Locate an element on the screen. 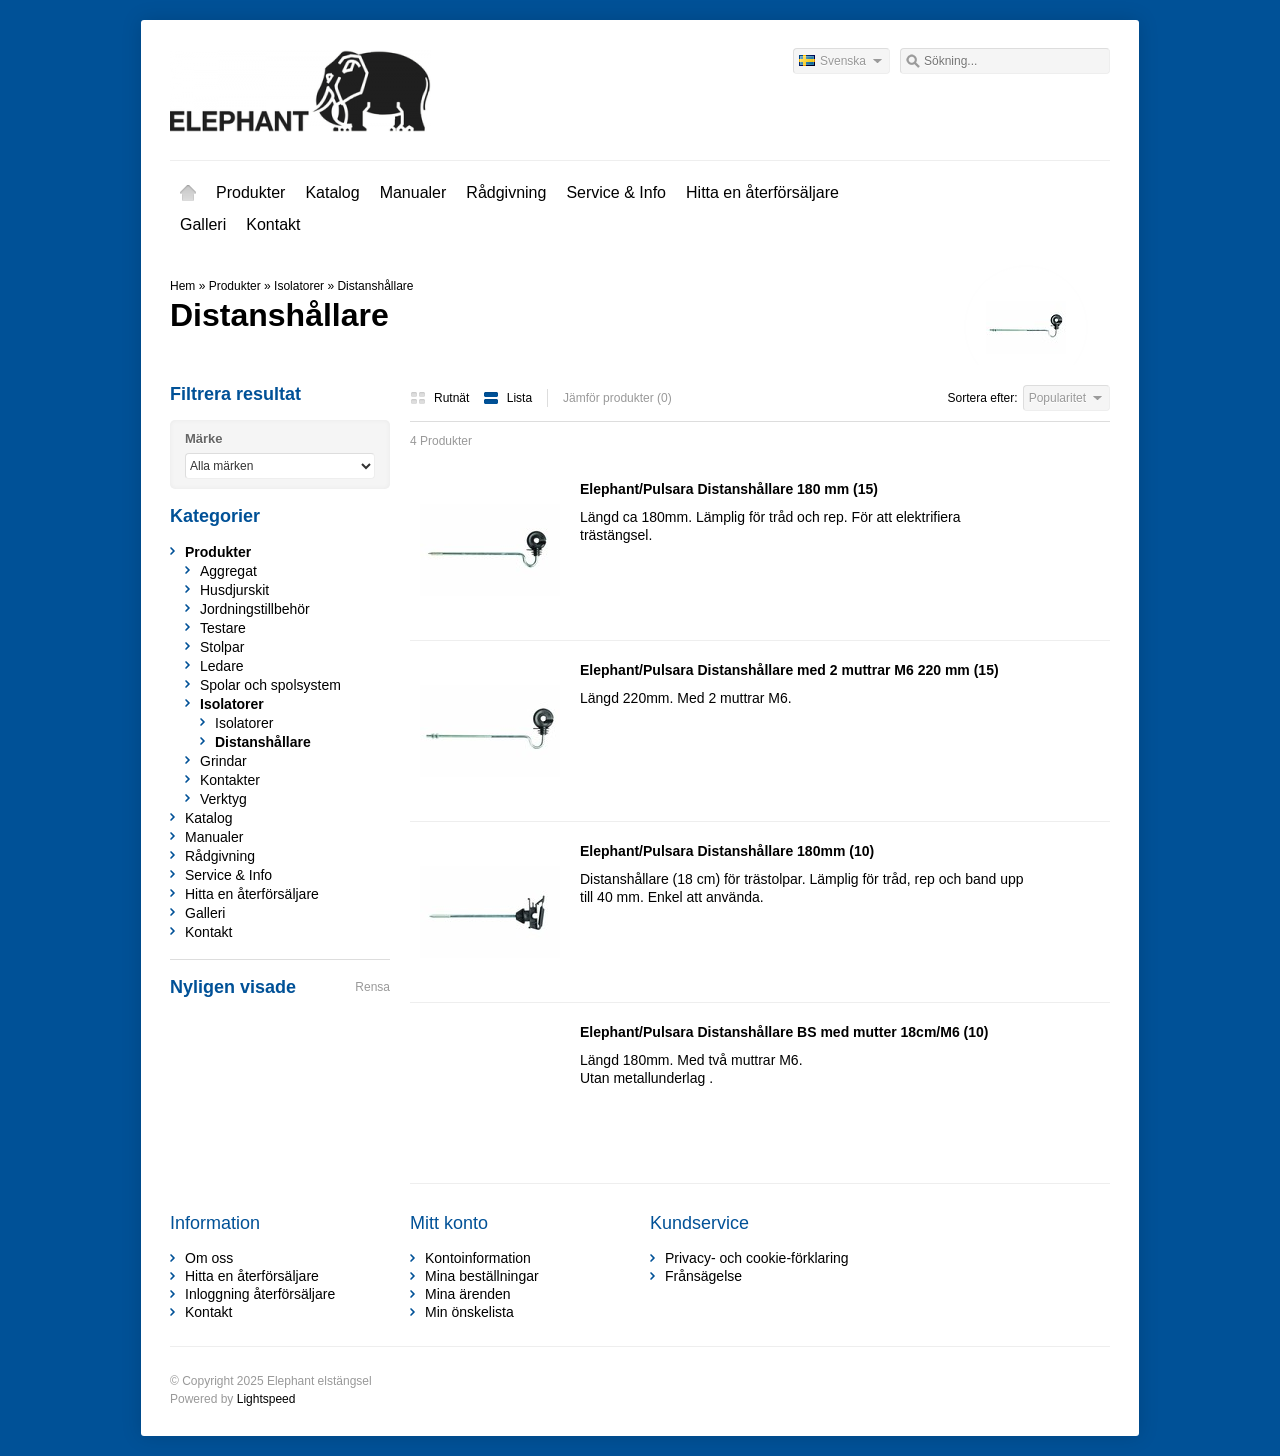  Aggregat is located at coordinates (228, 571).